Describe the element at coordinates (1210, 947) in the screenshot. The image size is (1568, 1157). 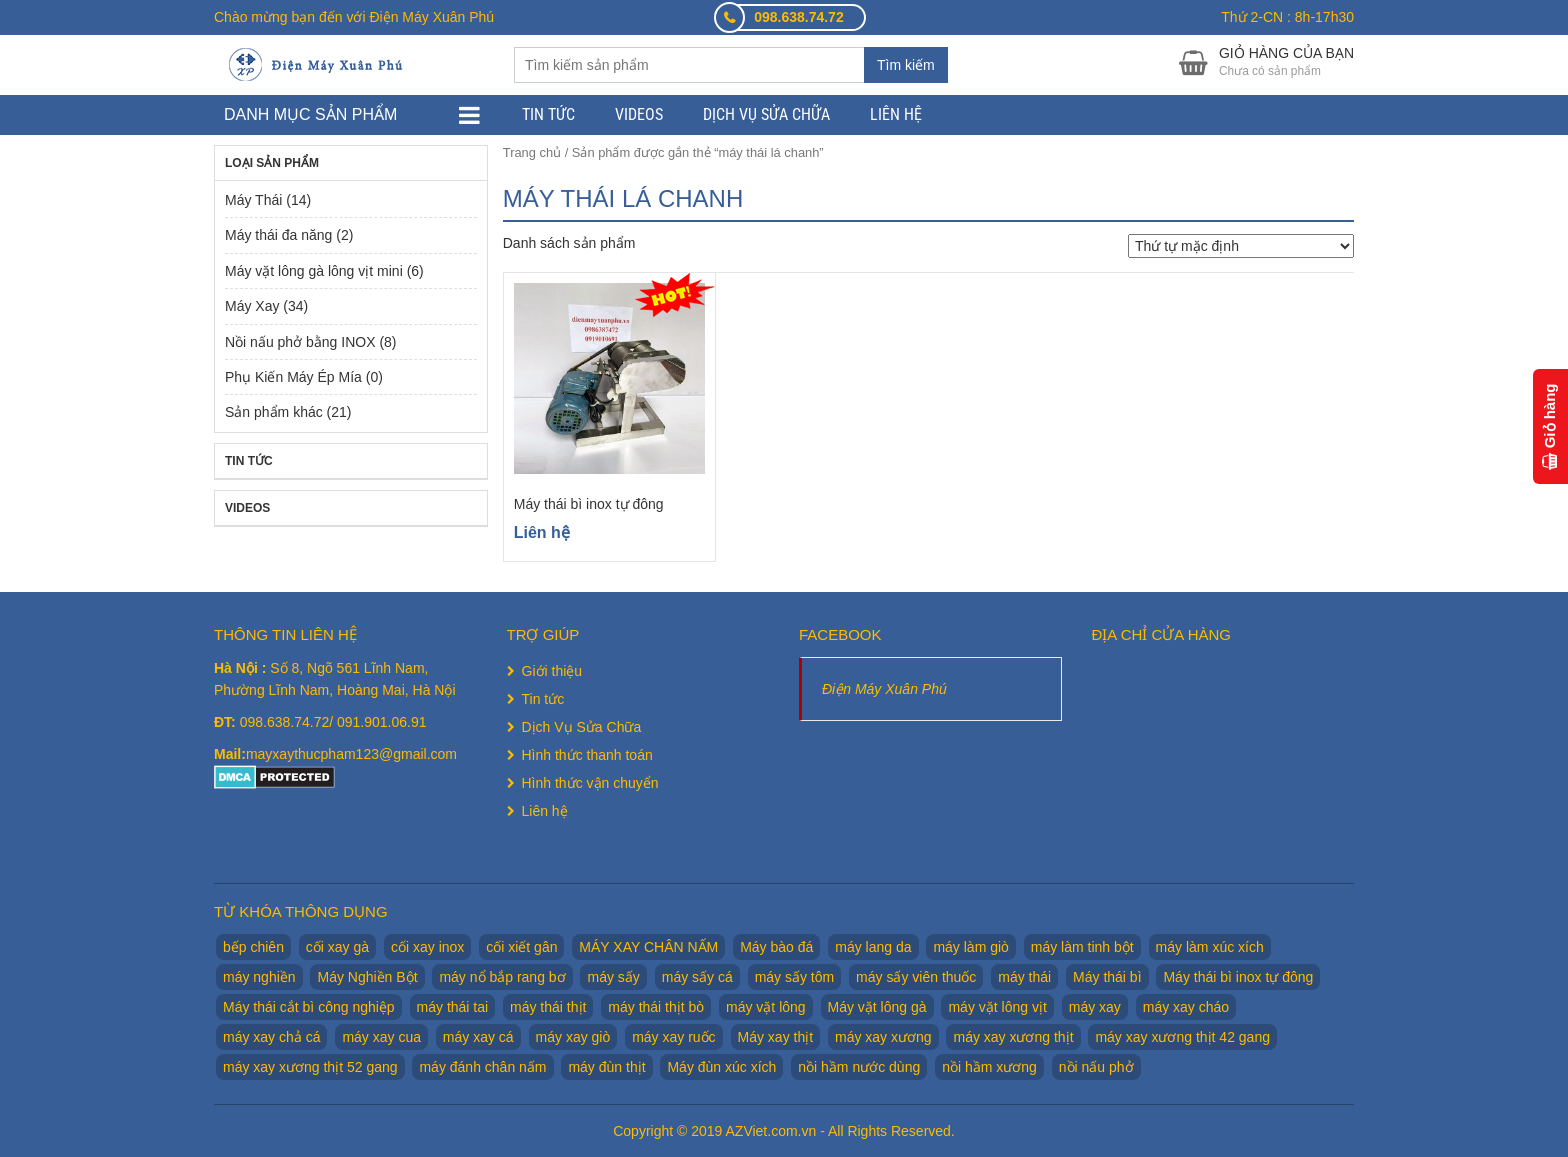
I see `máy làm xúc xích [máy làm xúc xích (2 sản phẩm)]` at that location.